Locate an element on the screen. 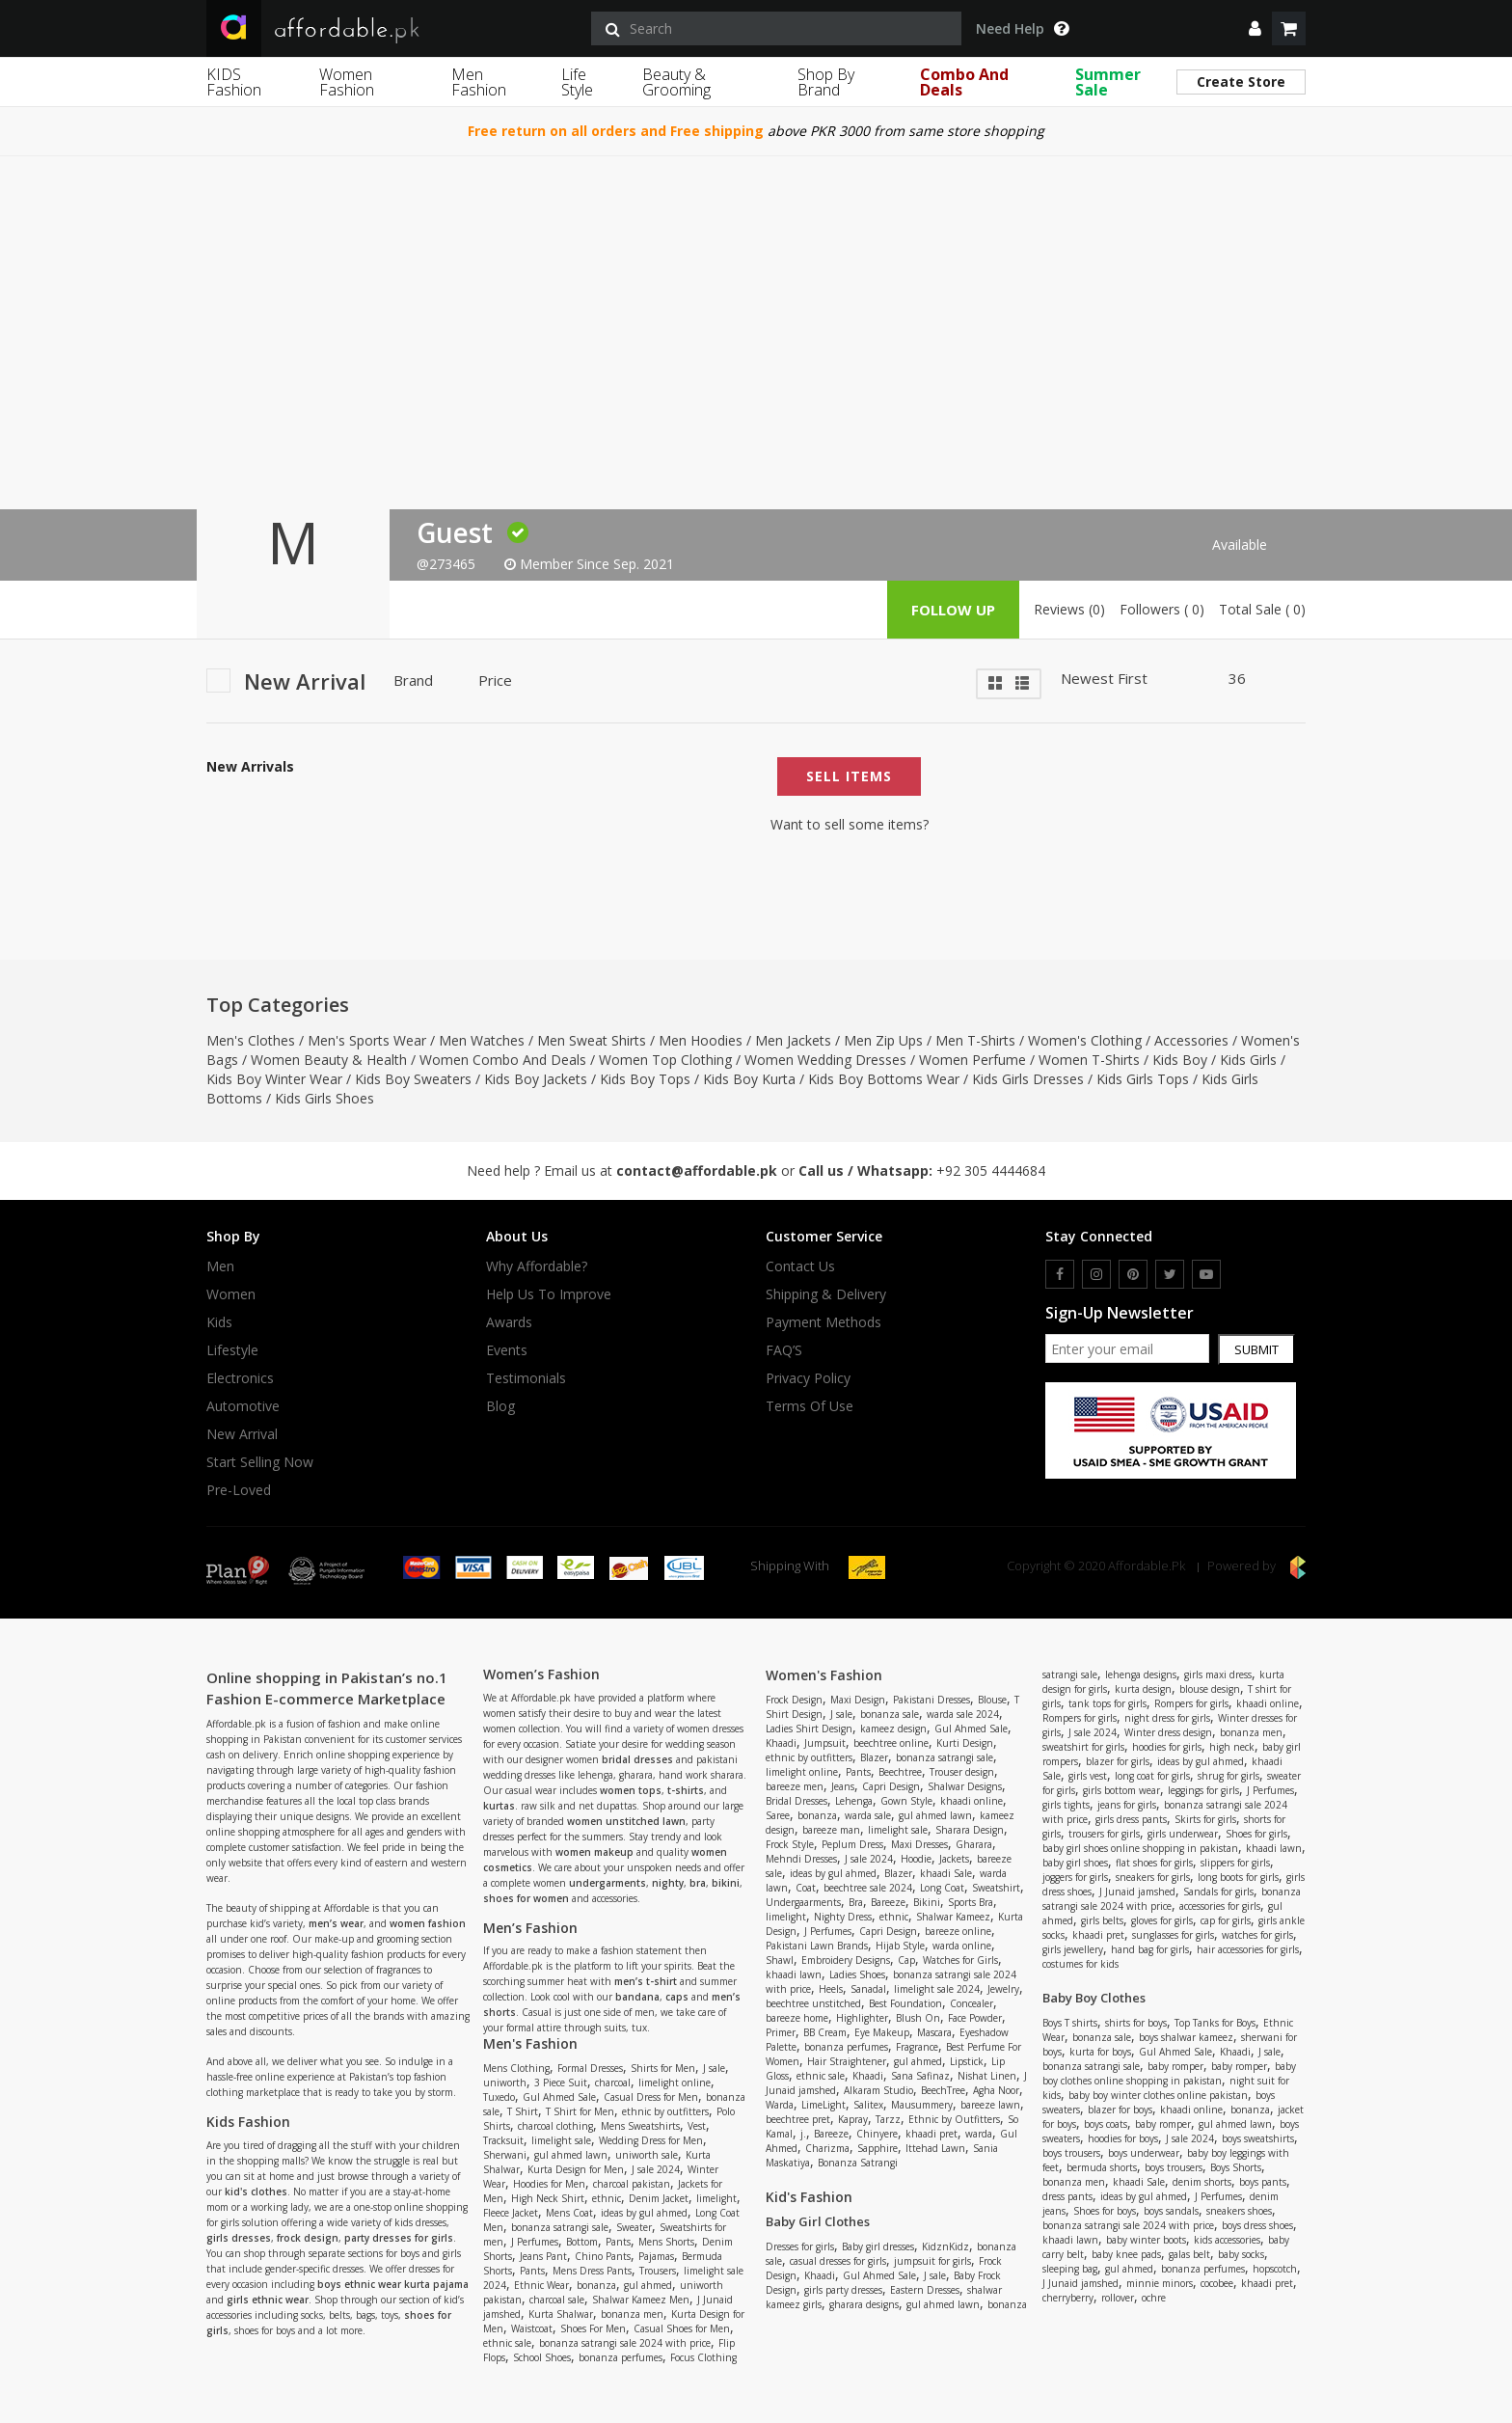  frock design is located at coordinates (307, 2238).